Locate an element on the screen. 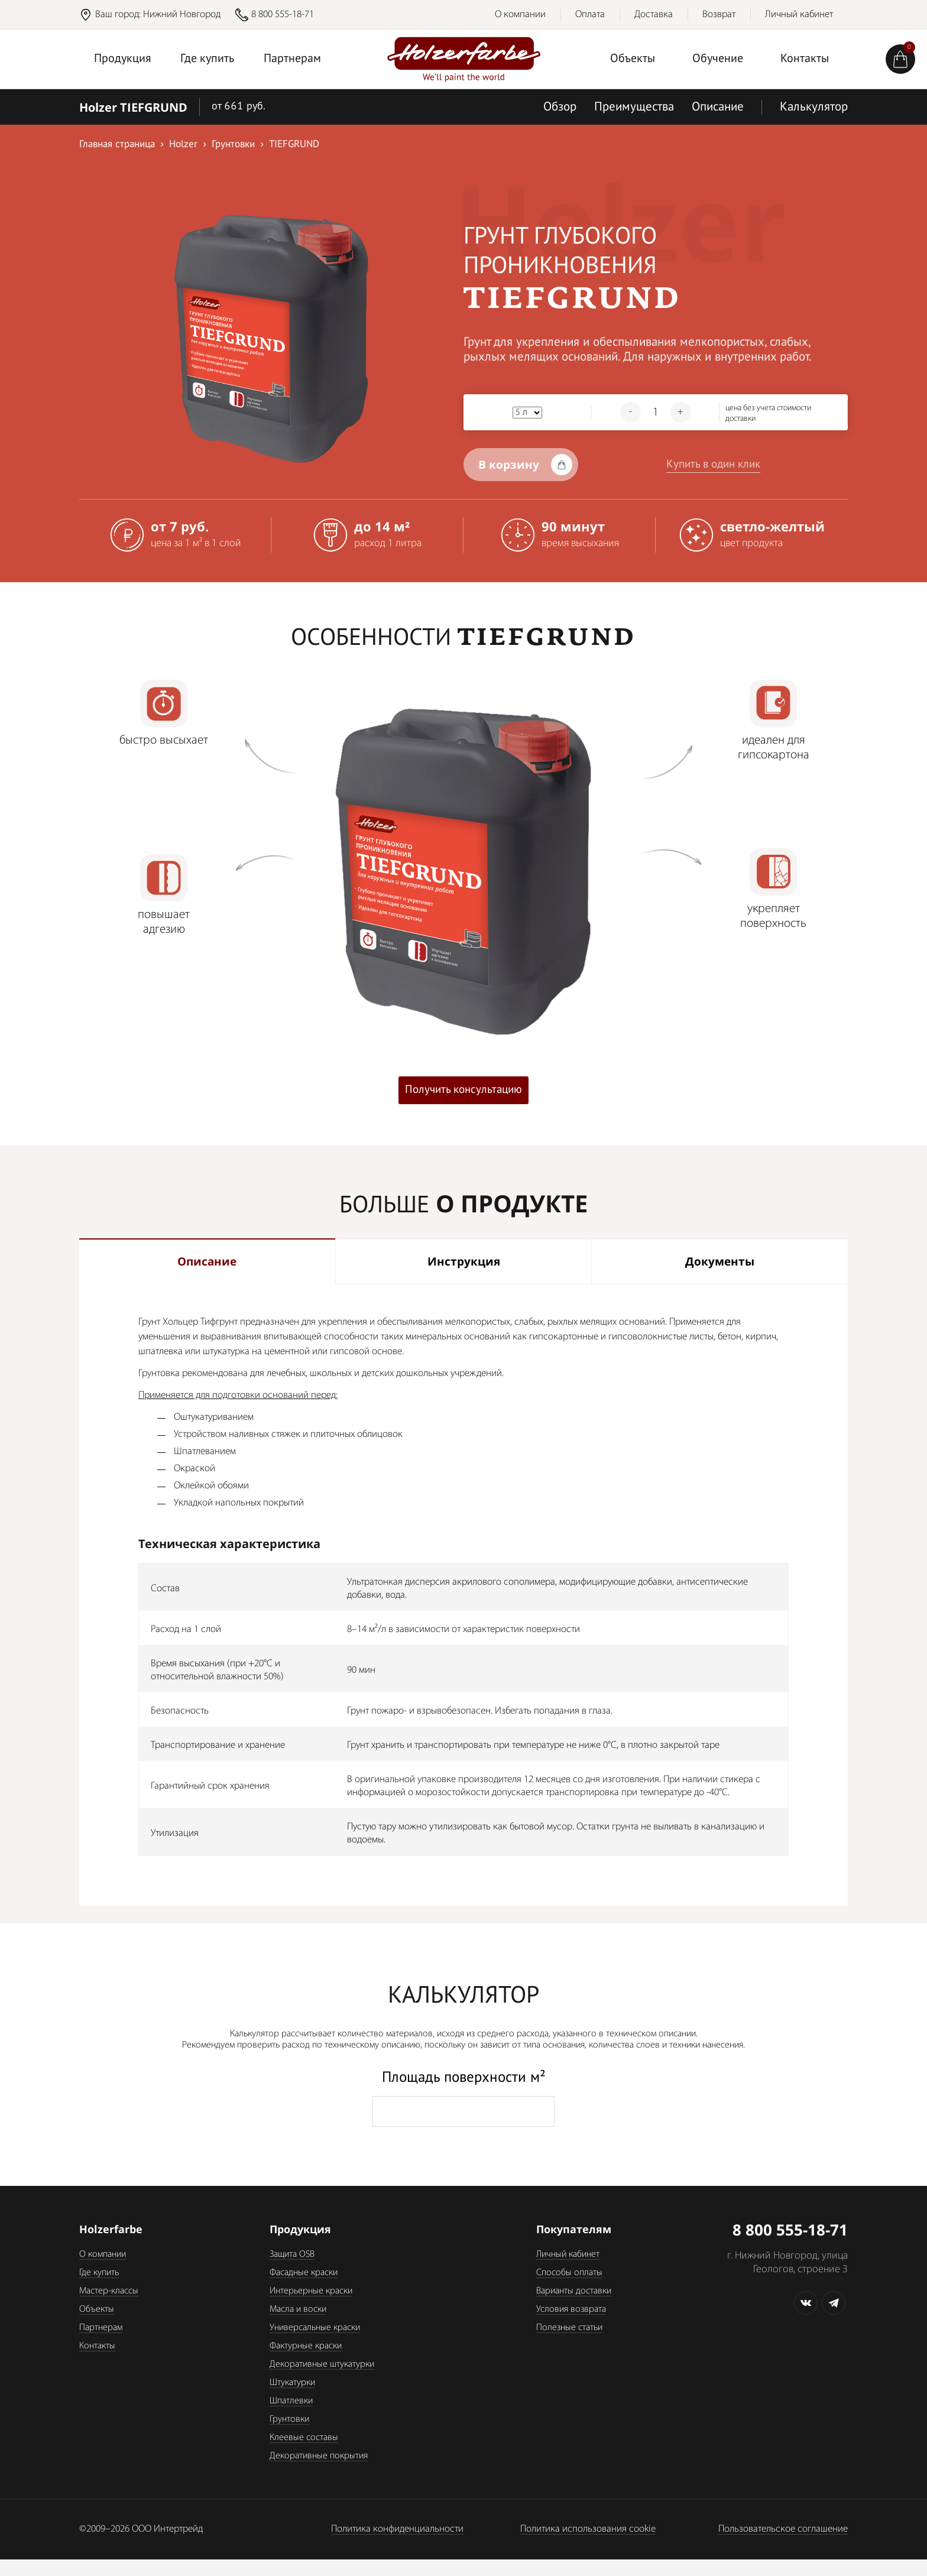 The image size is (927, 2576). Политика использования cookie is located at coordinates (588, 2546).